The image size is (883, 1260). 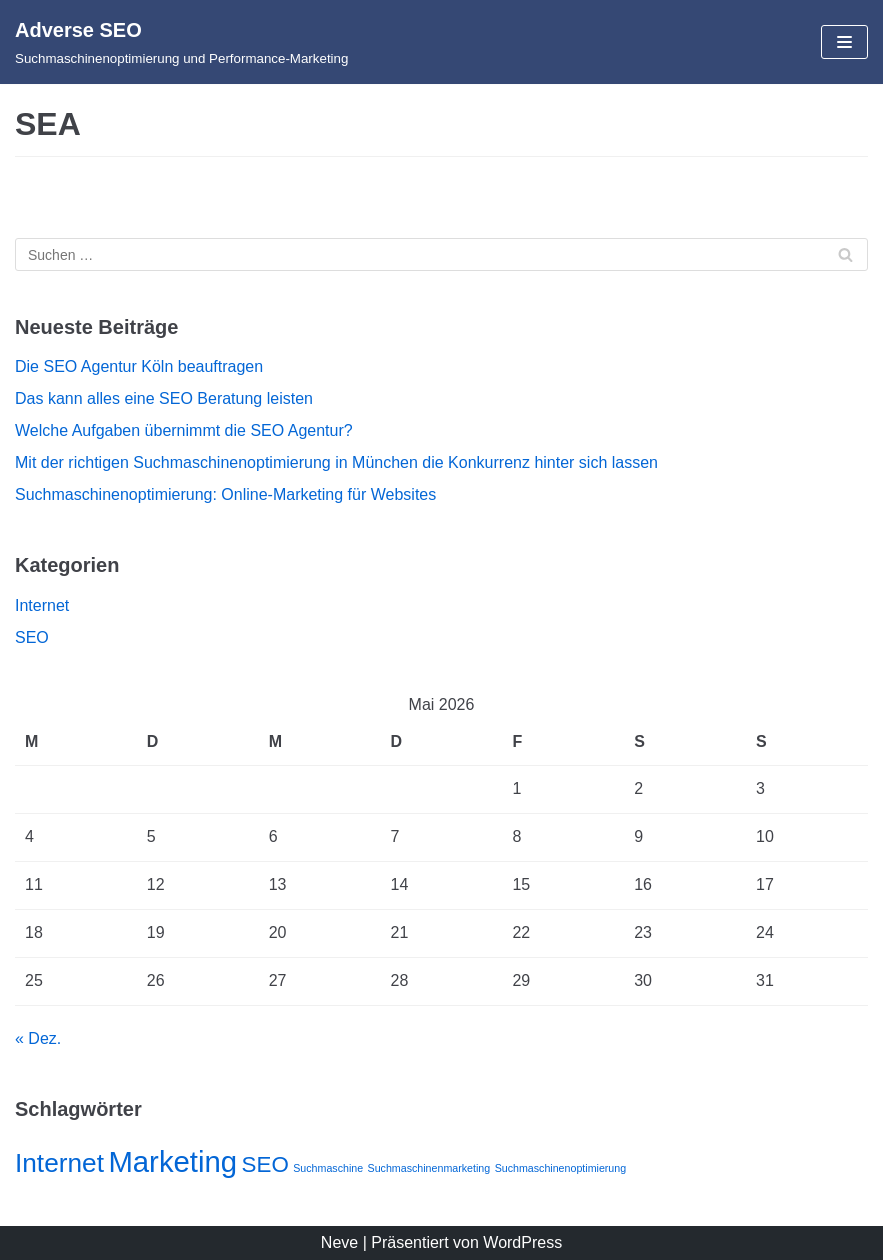 I want to click on Suchmaschinenoptimierung [Suchmaschinenoptimierung (1 Eintrag)], so click(x=561, y=1168).